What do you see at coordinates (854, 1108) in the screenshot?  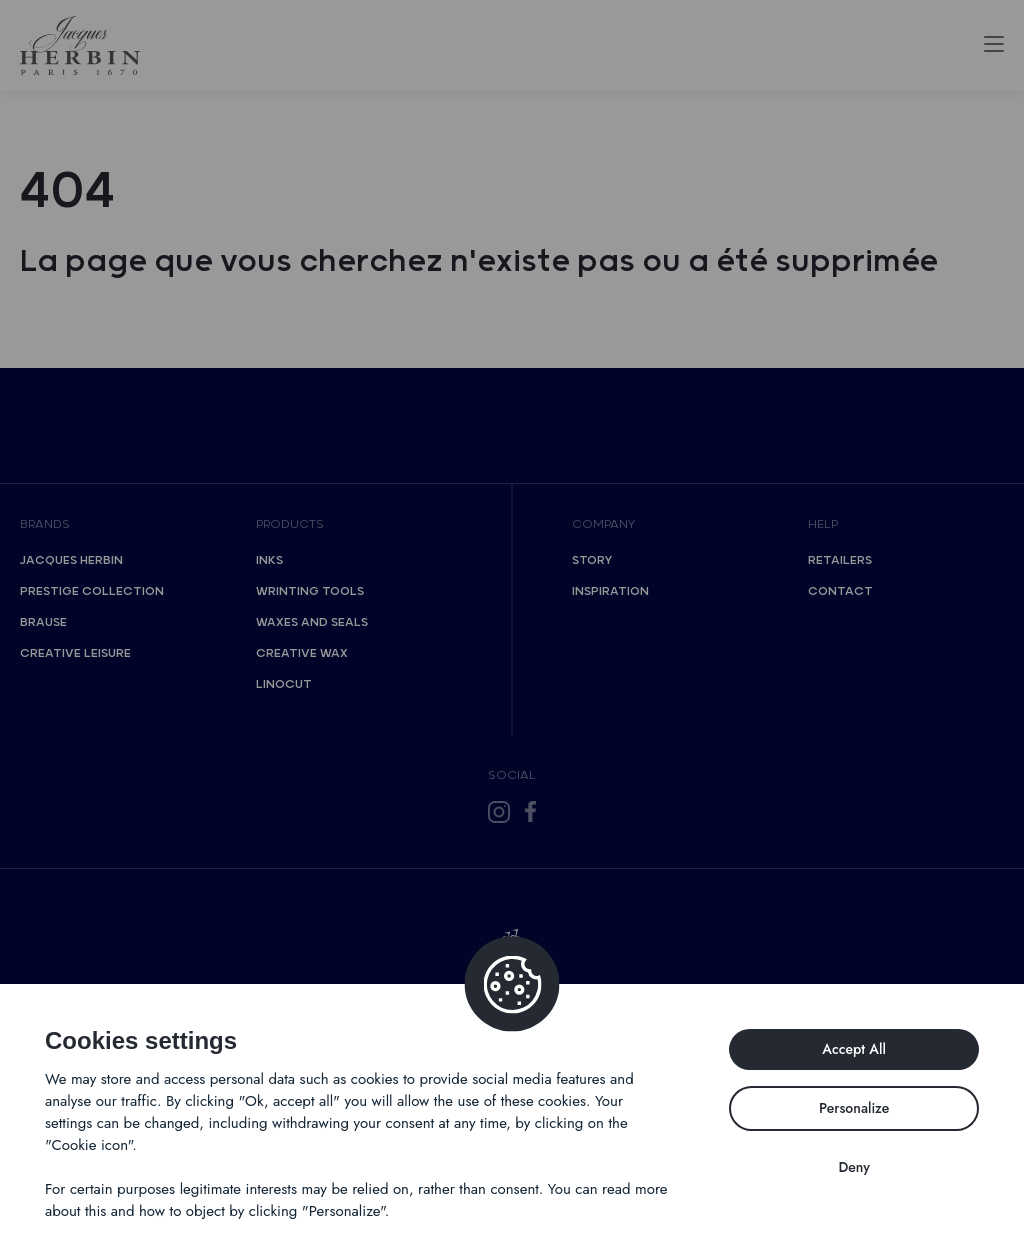 I see `Personalize` at bounding box center [854, 1108].